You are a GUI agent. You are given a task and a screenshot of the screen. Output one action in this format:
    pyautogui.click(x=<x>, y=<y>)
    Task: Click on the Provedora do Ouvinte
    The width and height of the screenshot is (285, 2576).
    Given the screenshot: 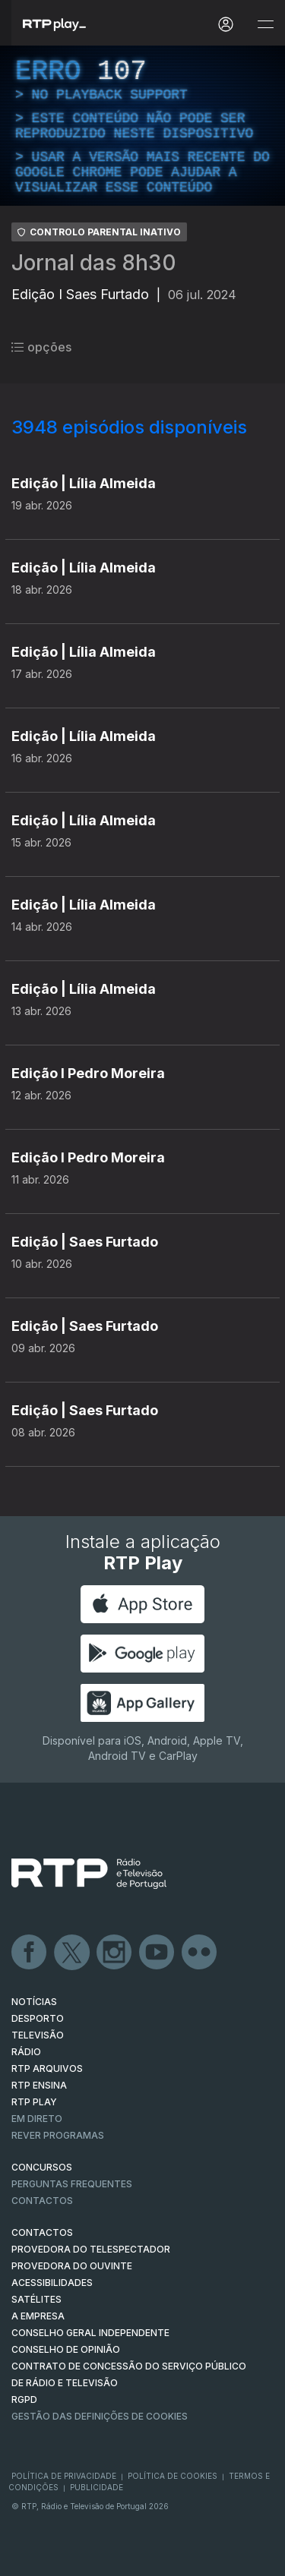 What is the action you would take?
    pyautogui.click(x=71, y=2266)
    